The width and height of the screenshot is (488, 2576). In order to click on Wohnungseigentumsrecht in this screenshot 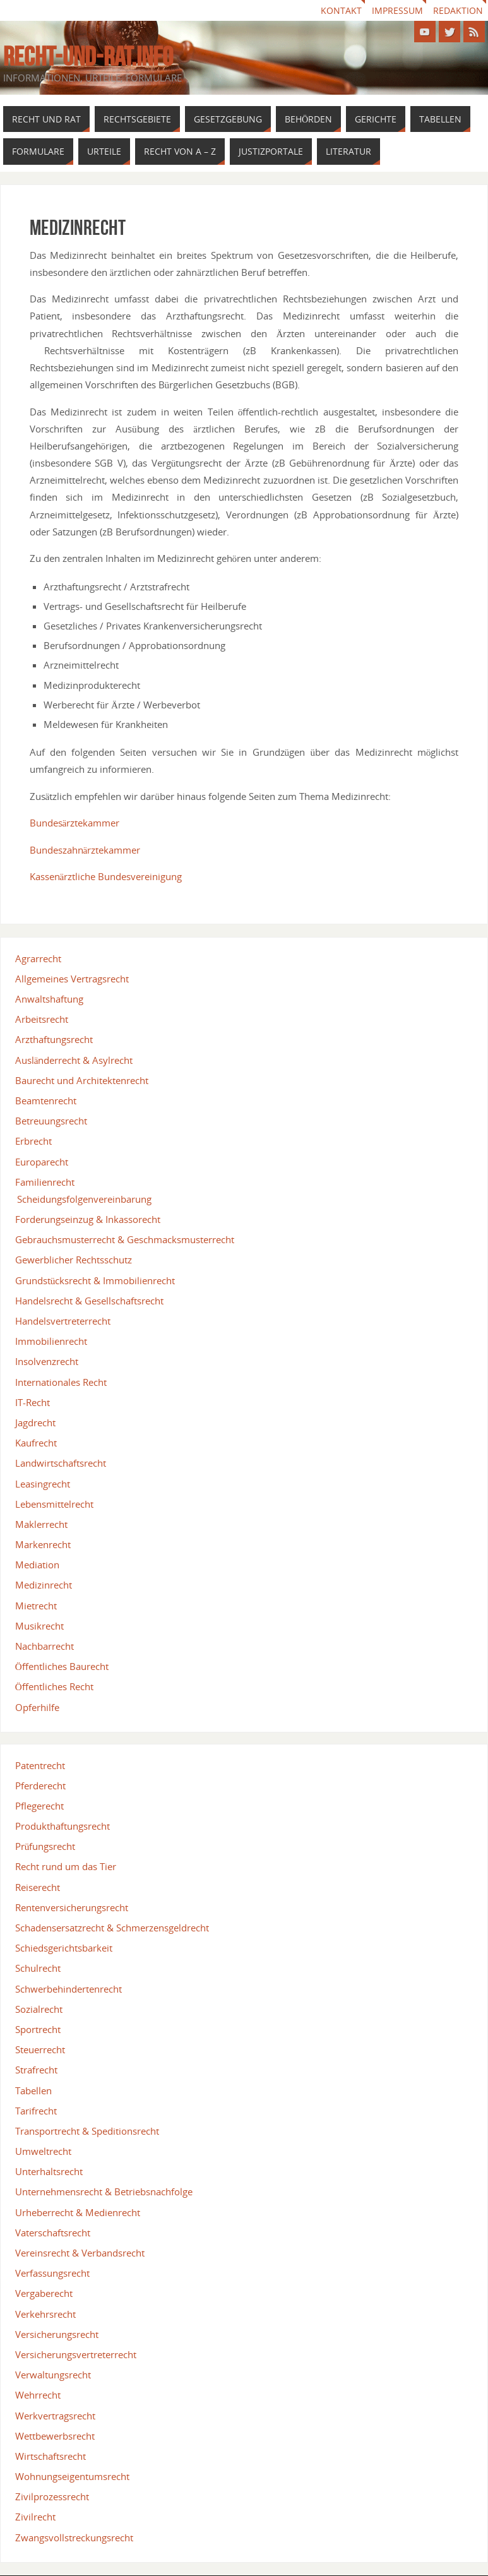, I will do `click(72, 2476)`.